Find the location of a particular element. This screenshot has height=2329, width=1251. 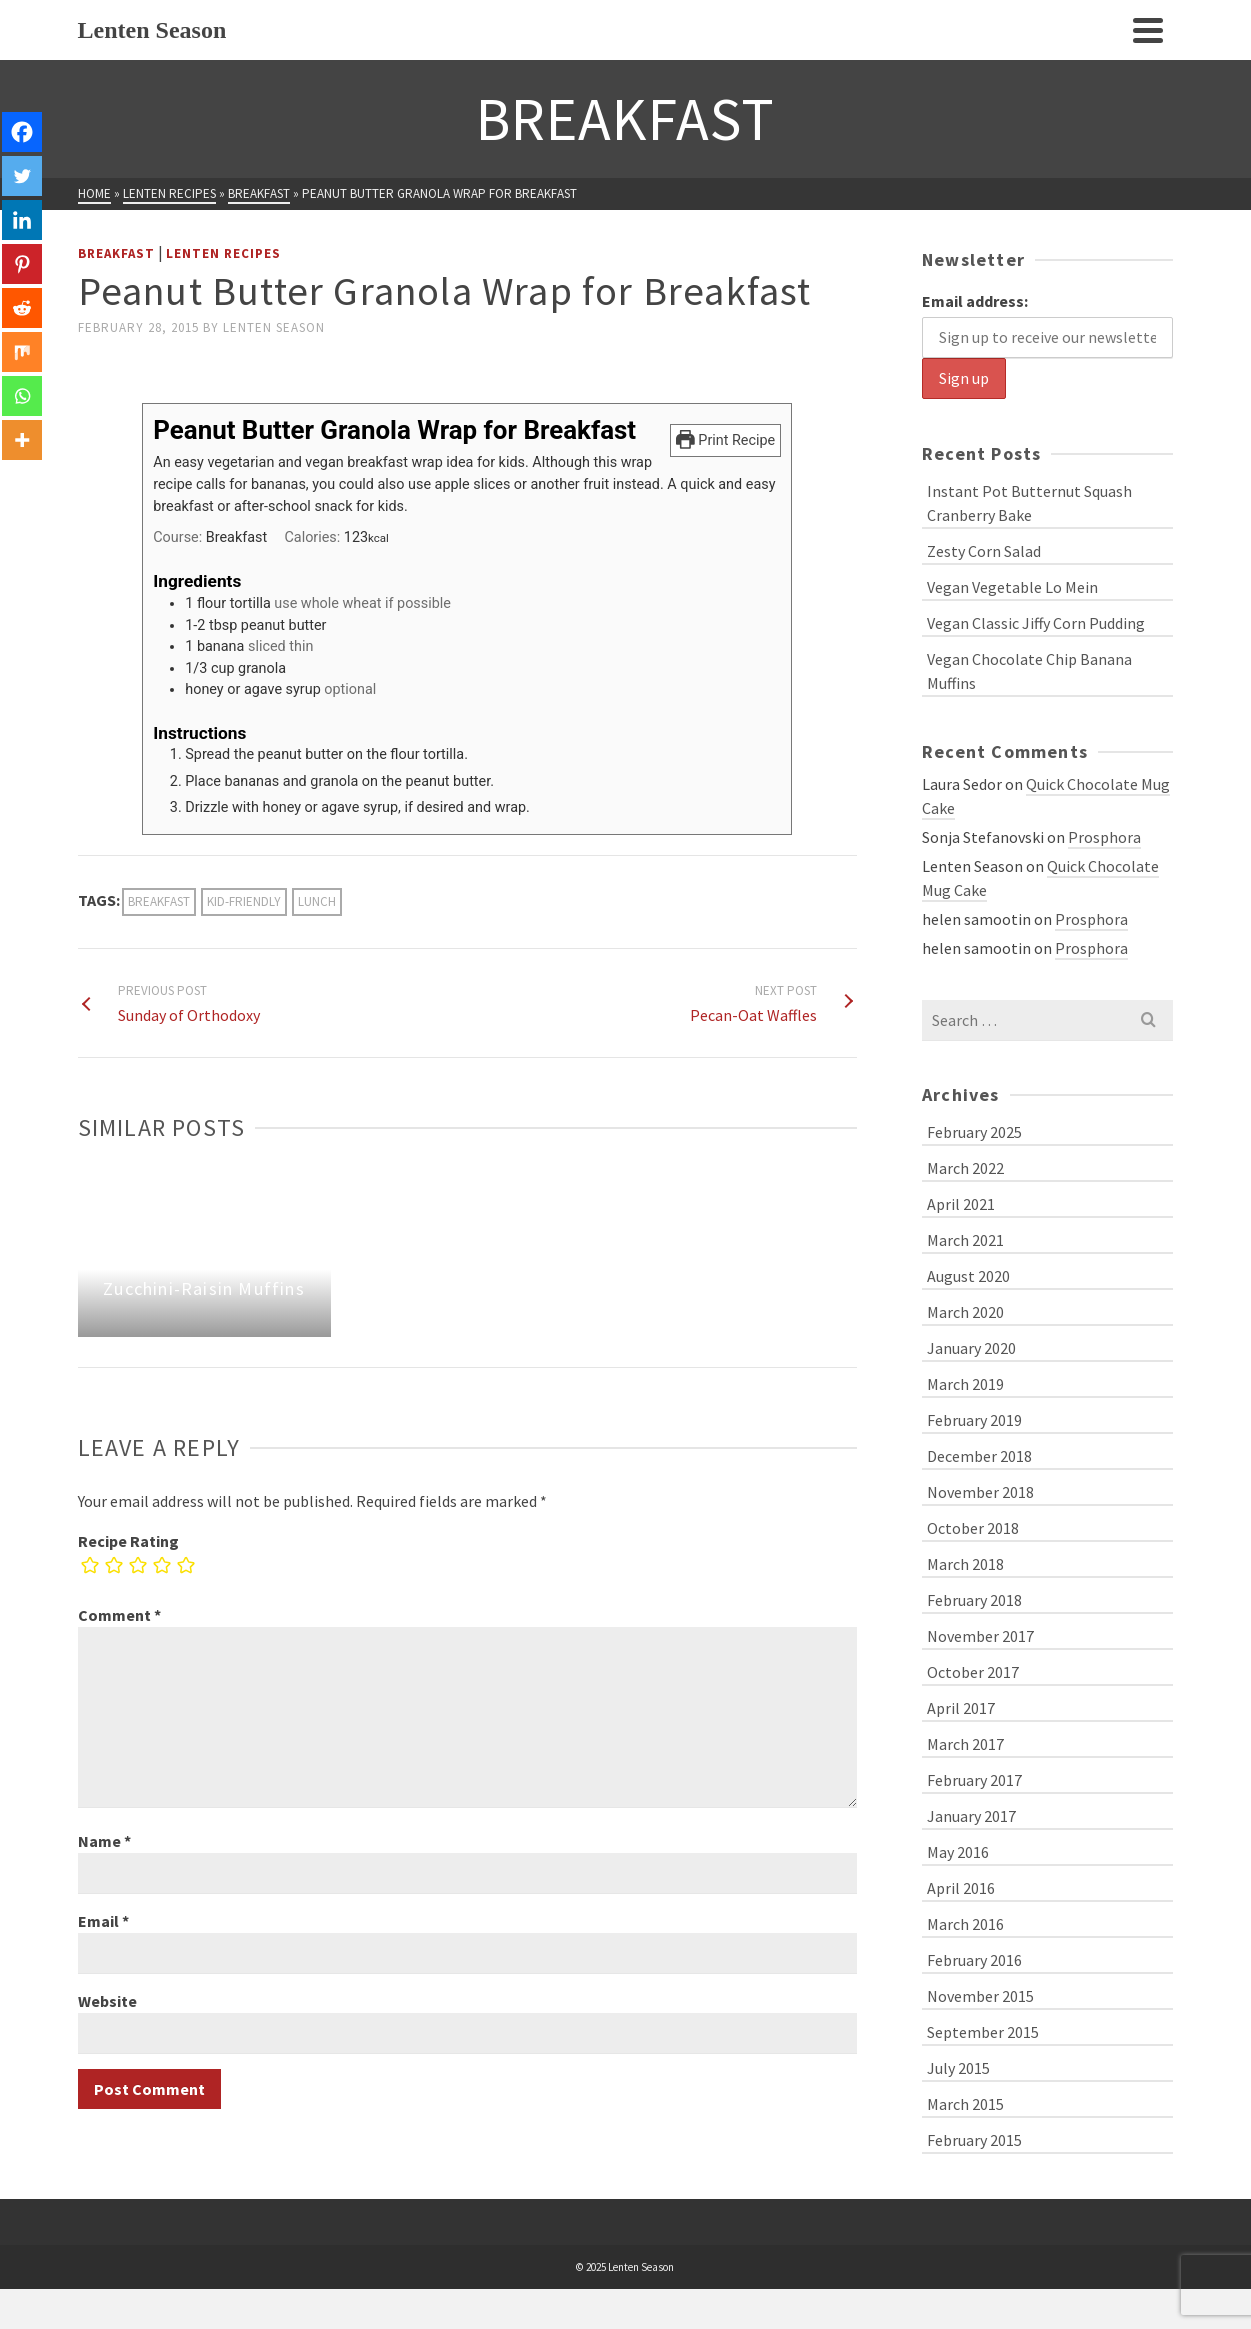

March 2018 is located at coordinates (965, 1564).